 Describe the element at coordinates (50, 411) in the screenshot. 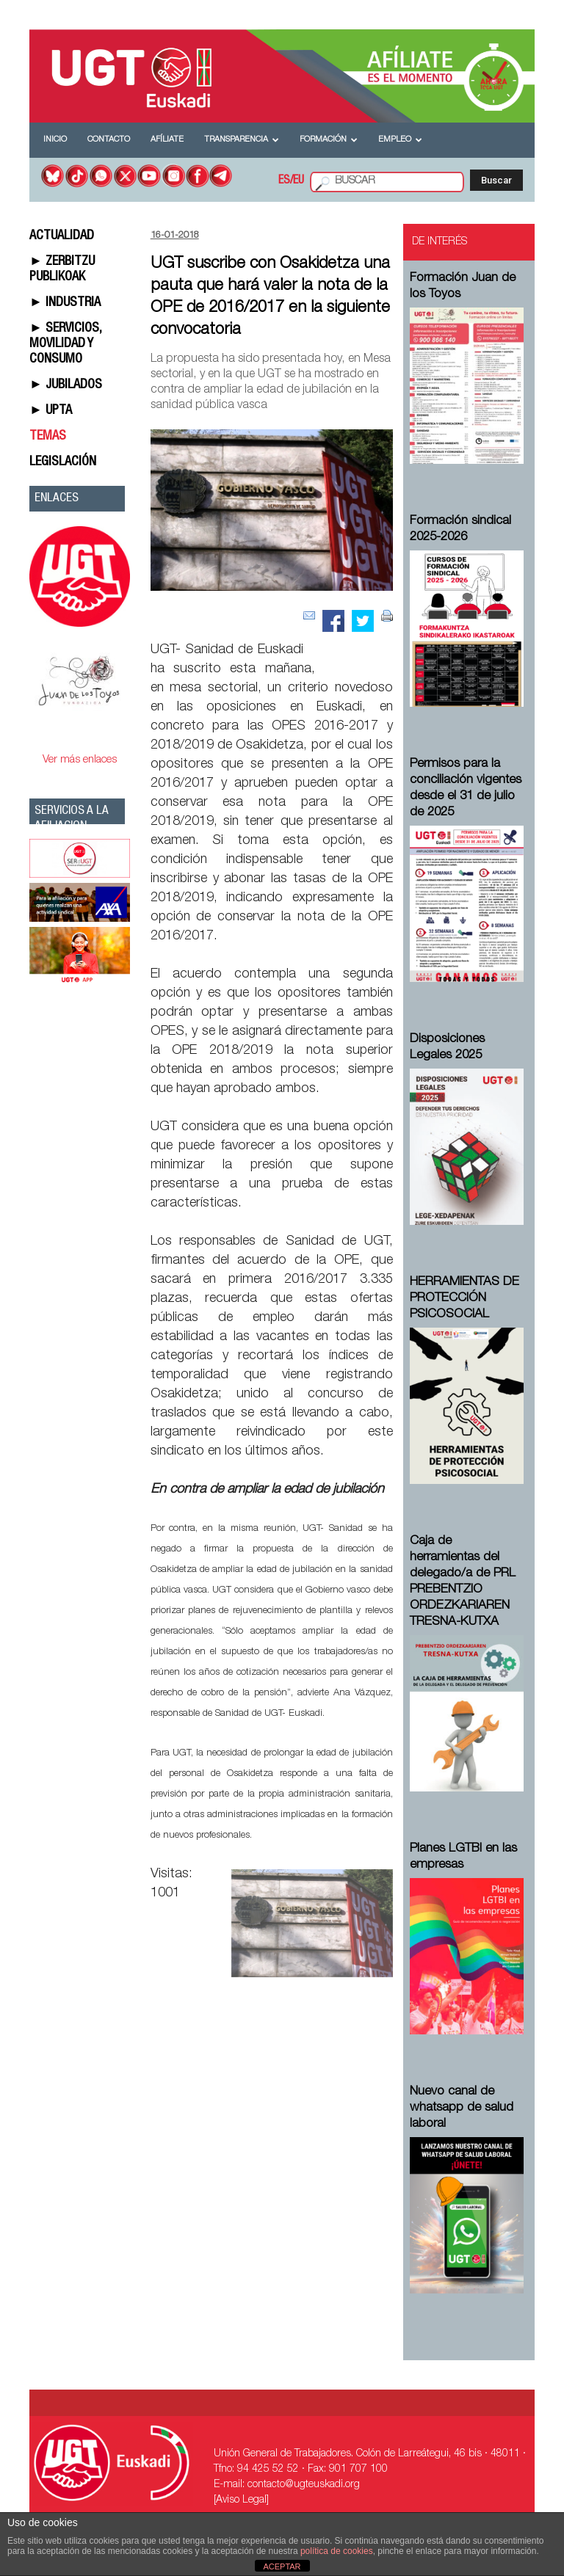

I see `► UPTA` at that location.